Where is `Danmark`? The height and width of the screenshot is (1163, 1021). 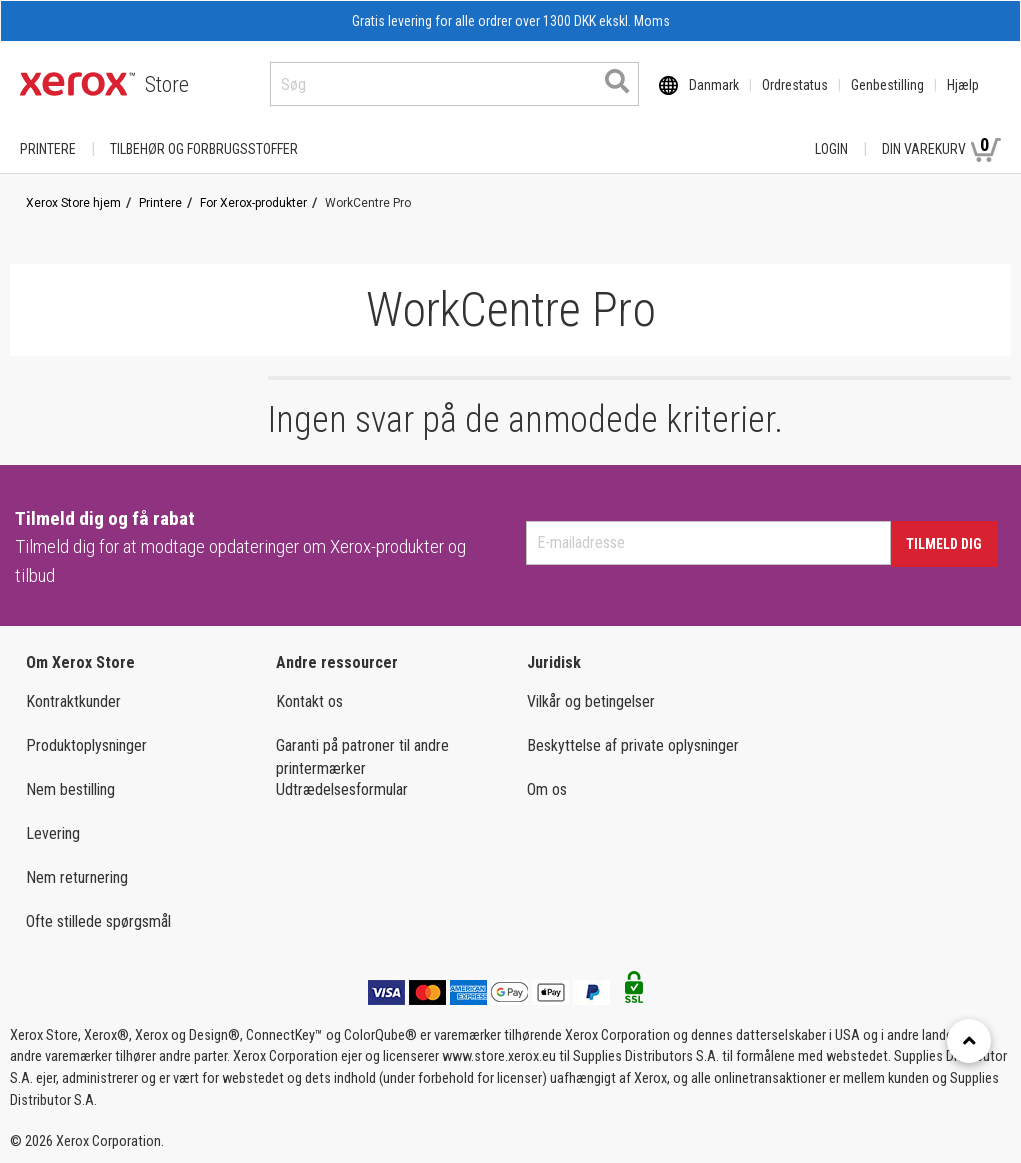 Danmark is located at coordinates (714, 85).